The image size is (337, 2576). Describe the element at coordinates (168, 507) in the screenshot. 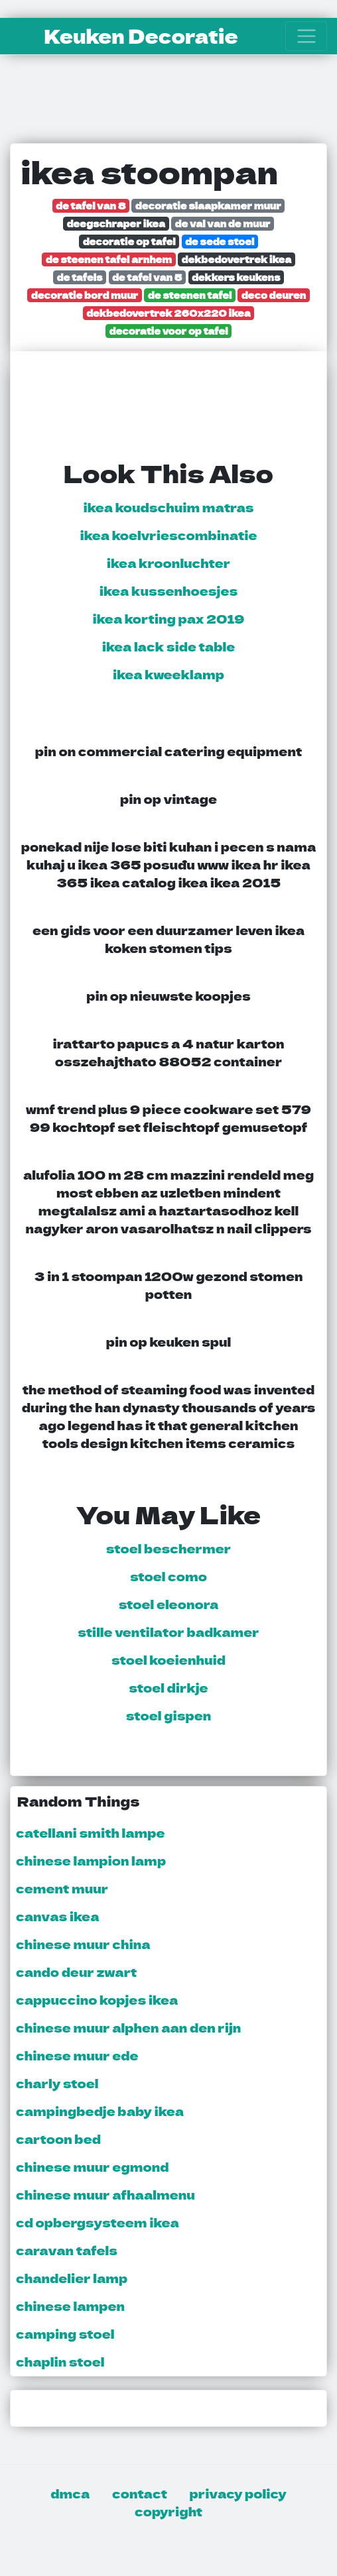

I see `ikea koudschuim matras` at that location.